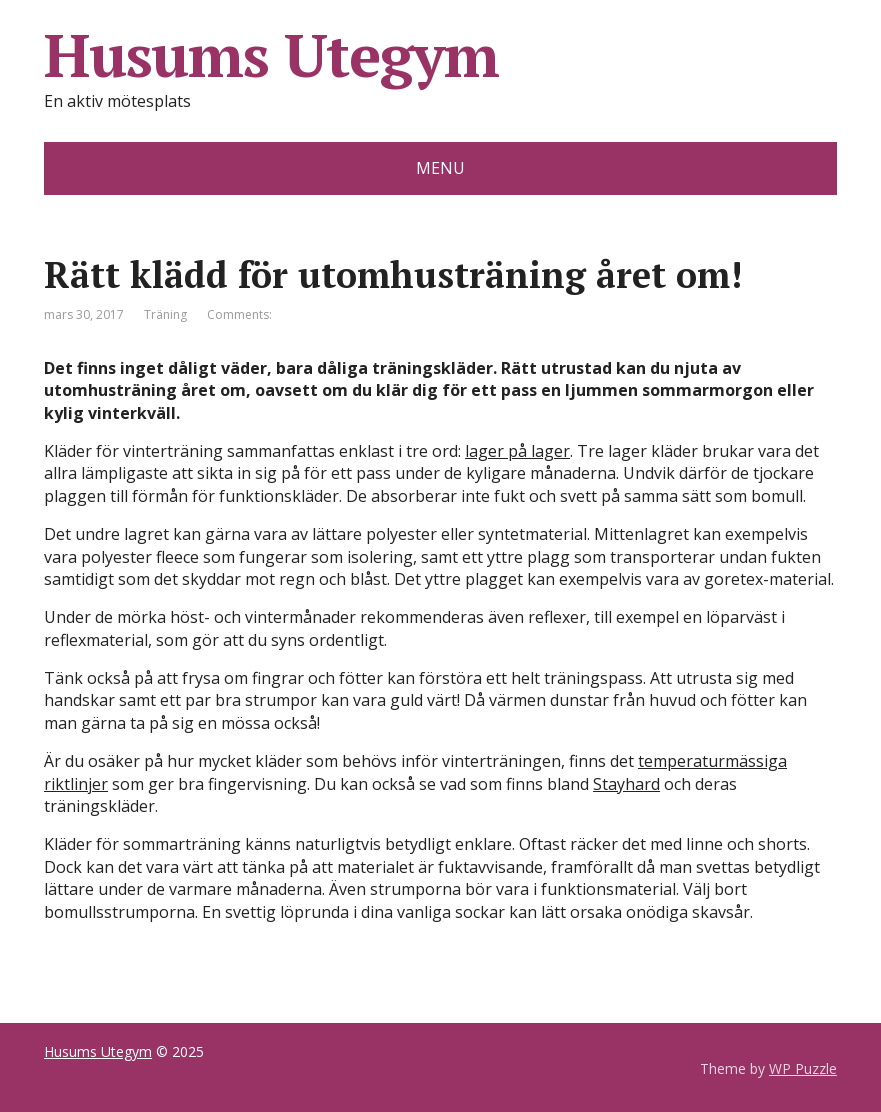 The image size is (881, 1112). Describe the element at coordinates (626, 784) in the screenshot. I see `Stayhard` at that location.